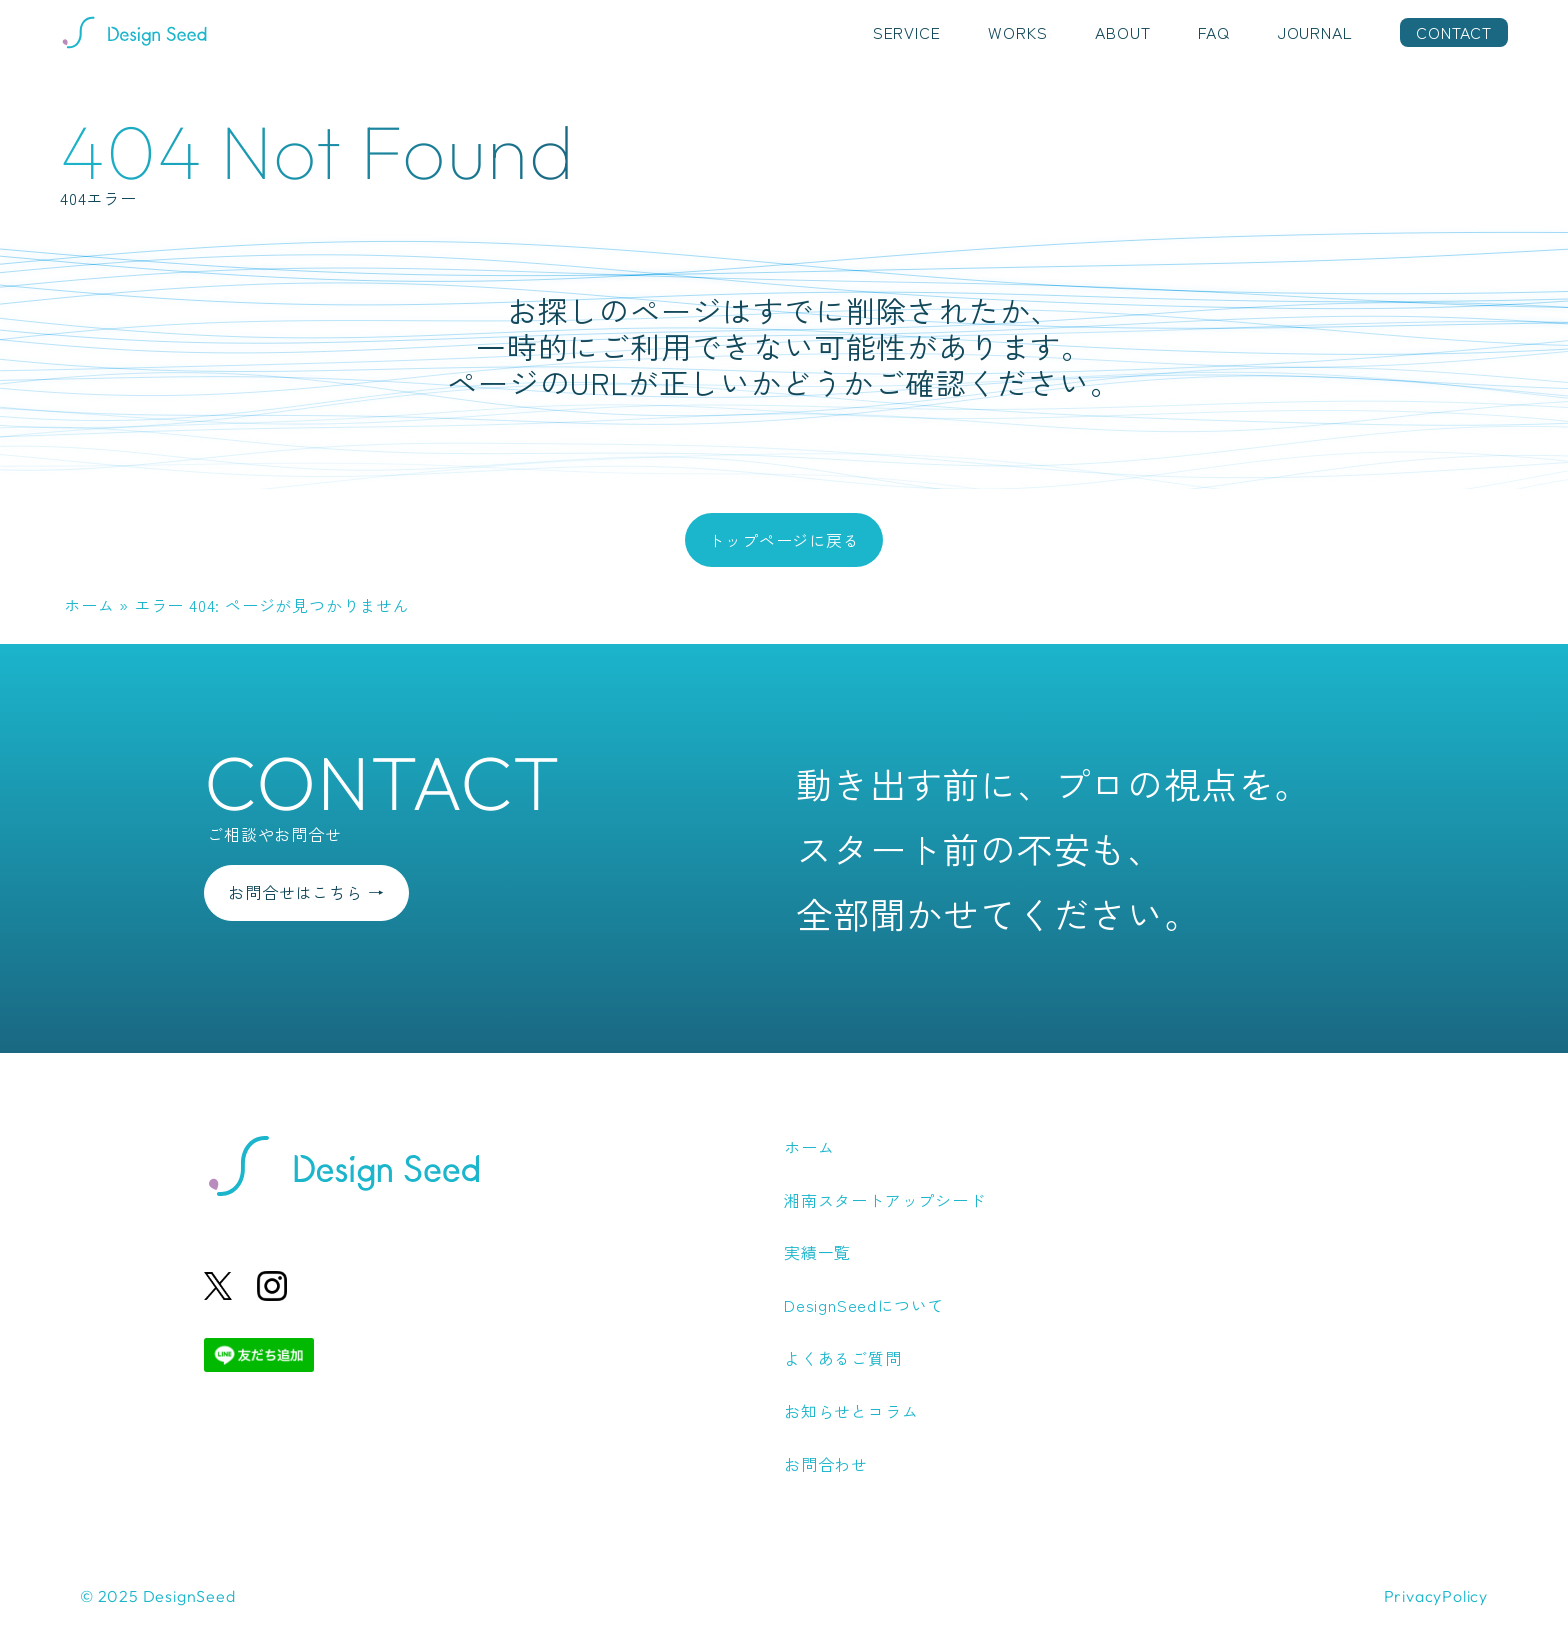  What do you see at coordinates (306, 892) in the screenshot?
I see `お問合せはこちら →` at bounding box center [306, 892].